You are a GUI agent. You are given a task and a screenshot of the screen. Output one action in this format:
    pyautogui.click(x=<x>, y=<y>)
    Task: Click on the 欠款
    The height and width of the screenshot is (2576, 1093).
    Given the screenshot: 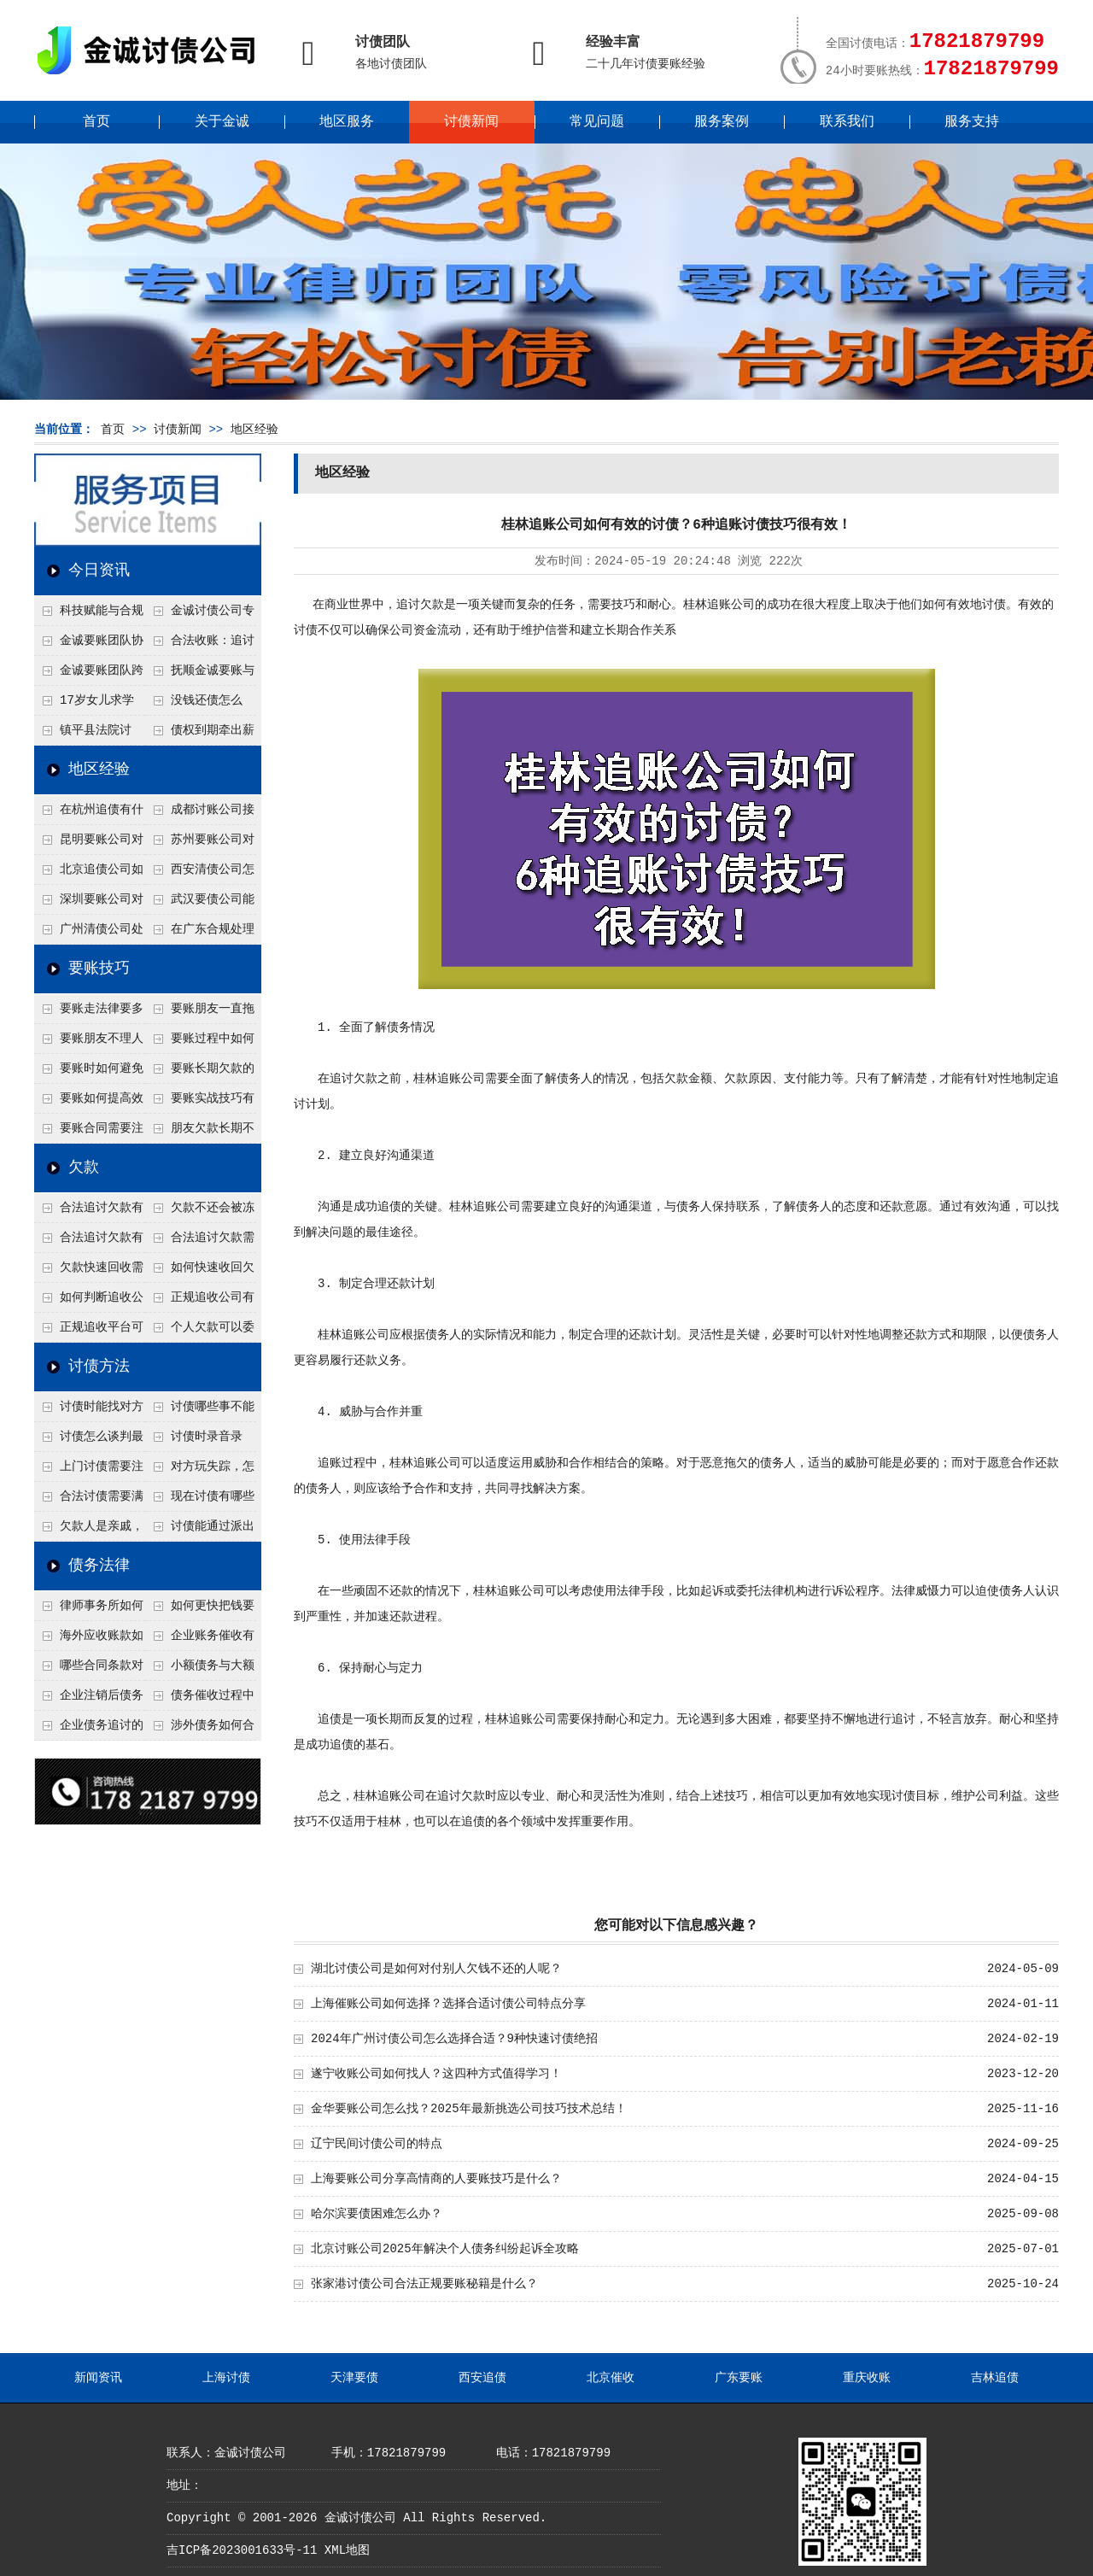 What is the action you would take?
    pyautogui.click(x=83, y=1167)
    